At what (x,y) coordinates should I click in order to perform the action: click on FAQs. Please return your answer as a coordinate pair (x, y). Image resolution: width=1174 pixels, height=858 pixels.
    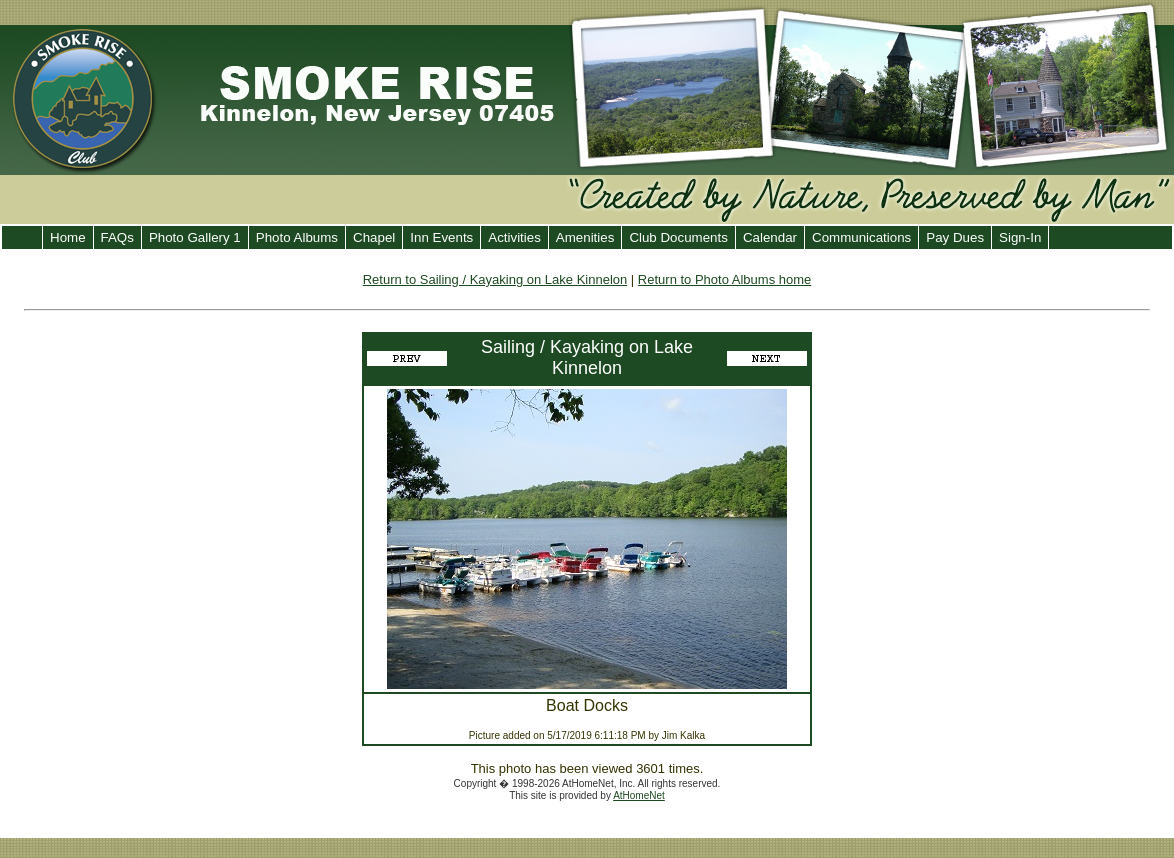
    Looking at the image, I should click on (117, 237).